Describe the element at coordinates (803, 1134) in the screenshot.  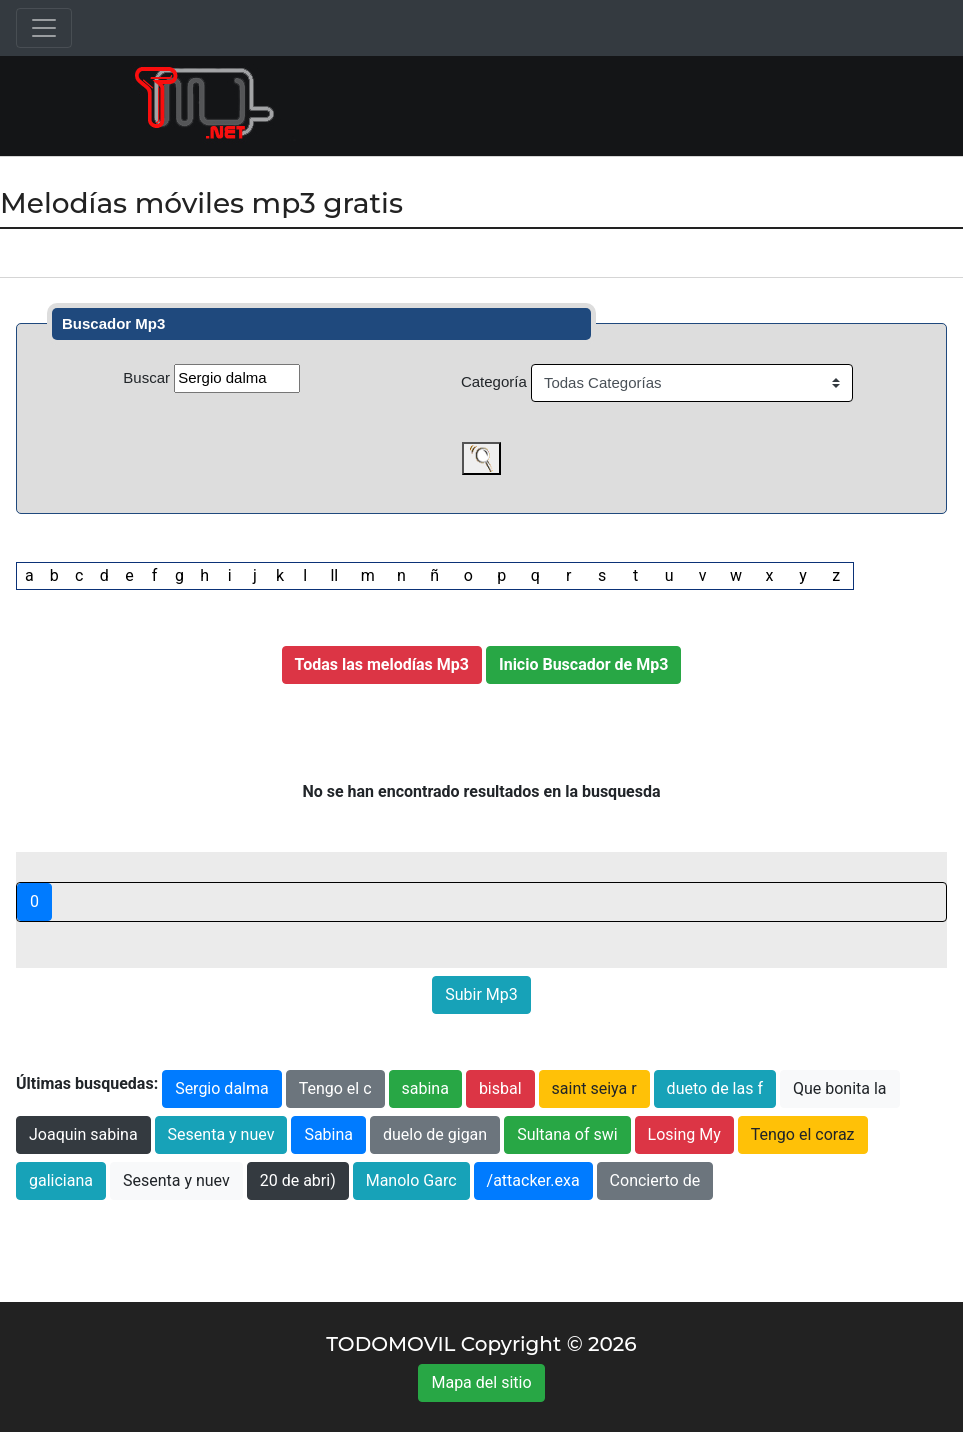
I see `Tengo el coraz` at that location.